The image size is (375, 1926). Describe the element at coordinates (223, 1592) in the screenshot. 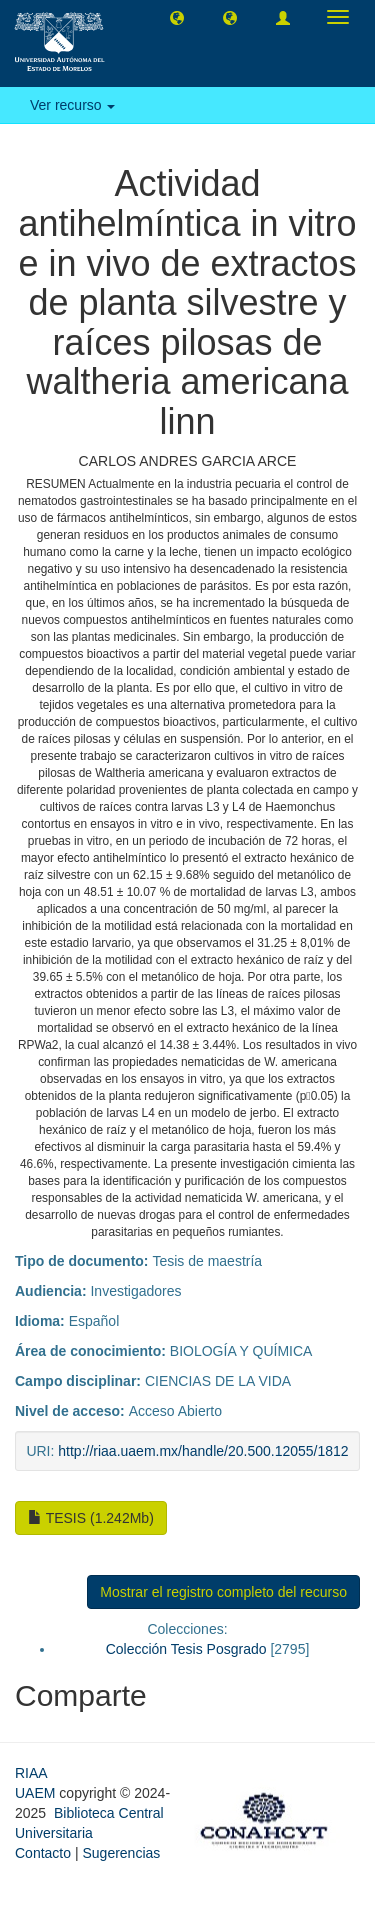

I see `Mostrar el registro completo del recurso` at that location.